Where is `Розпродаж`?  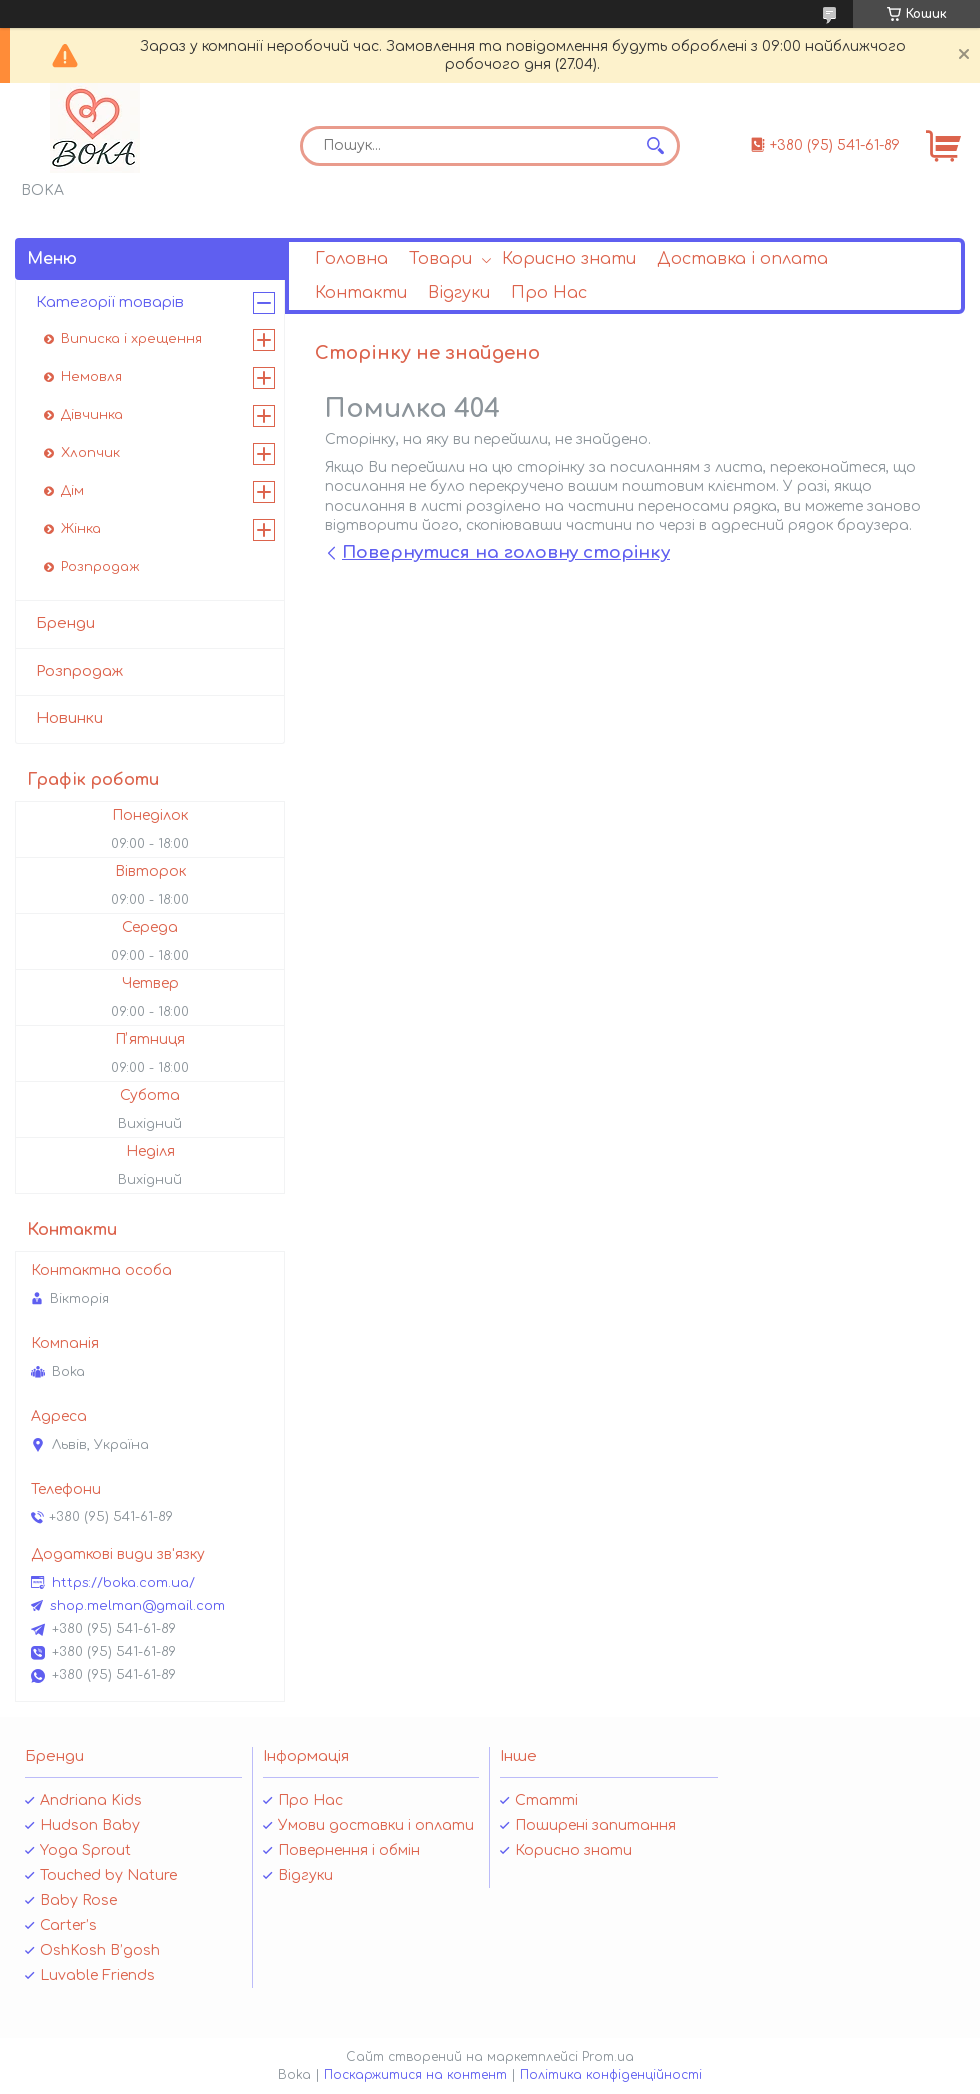 Розпродаж is located at coordinates (100, 567).